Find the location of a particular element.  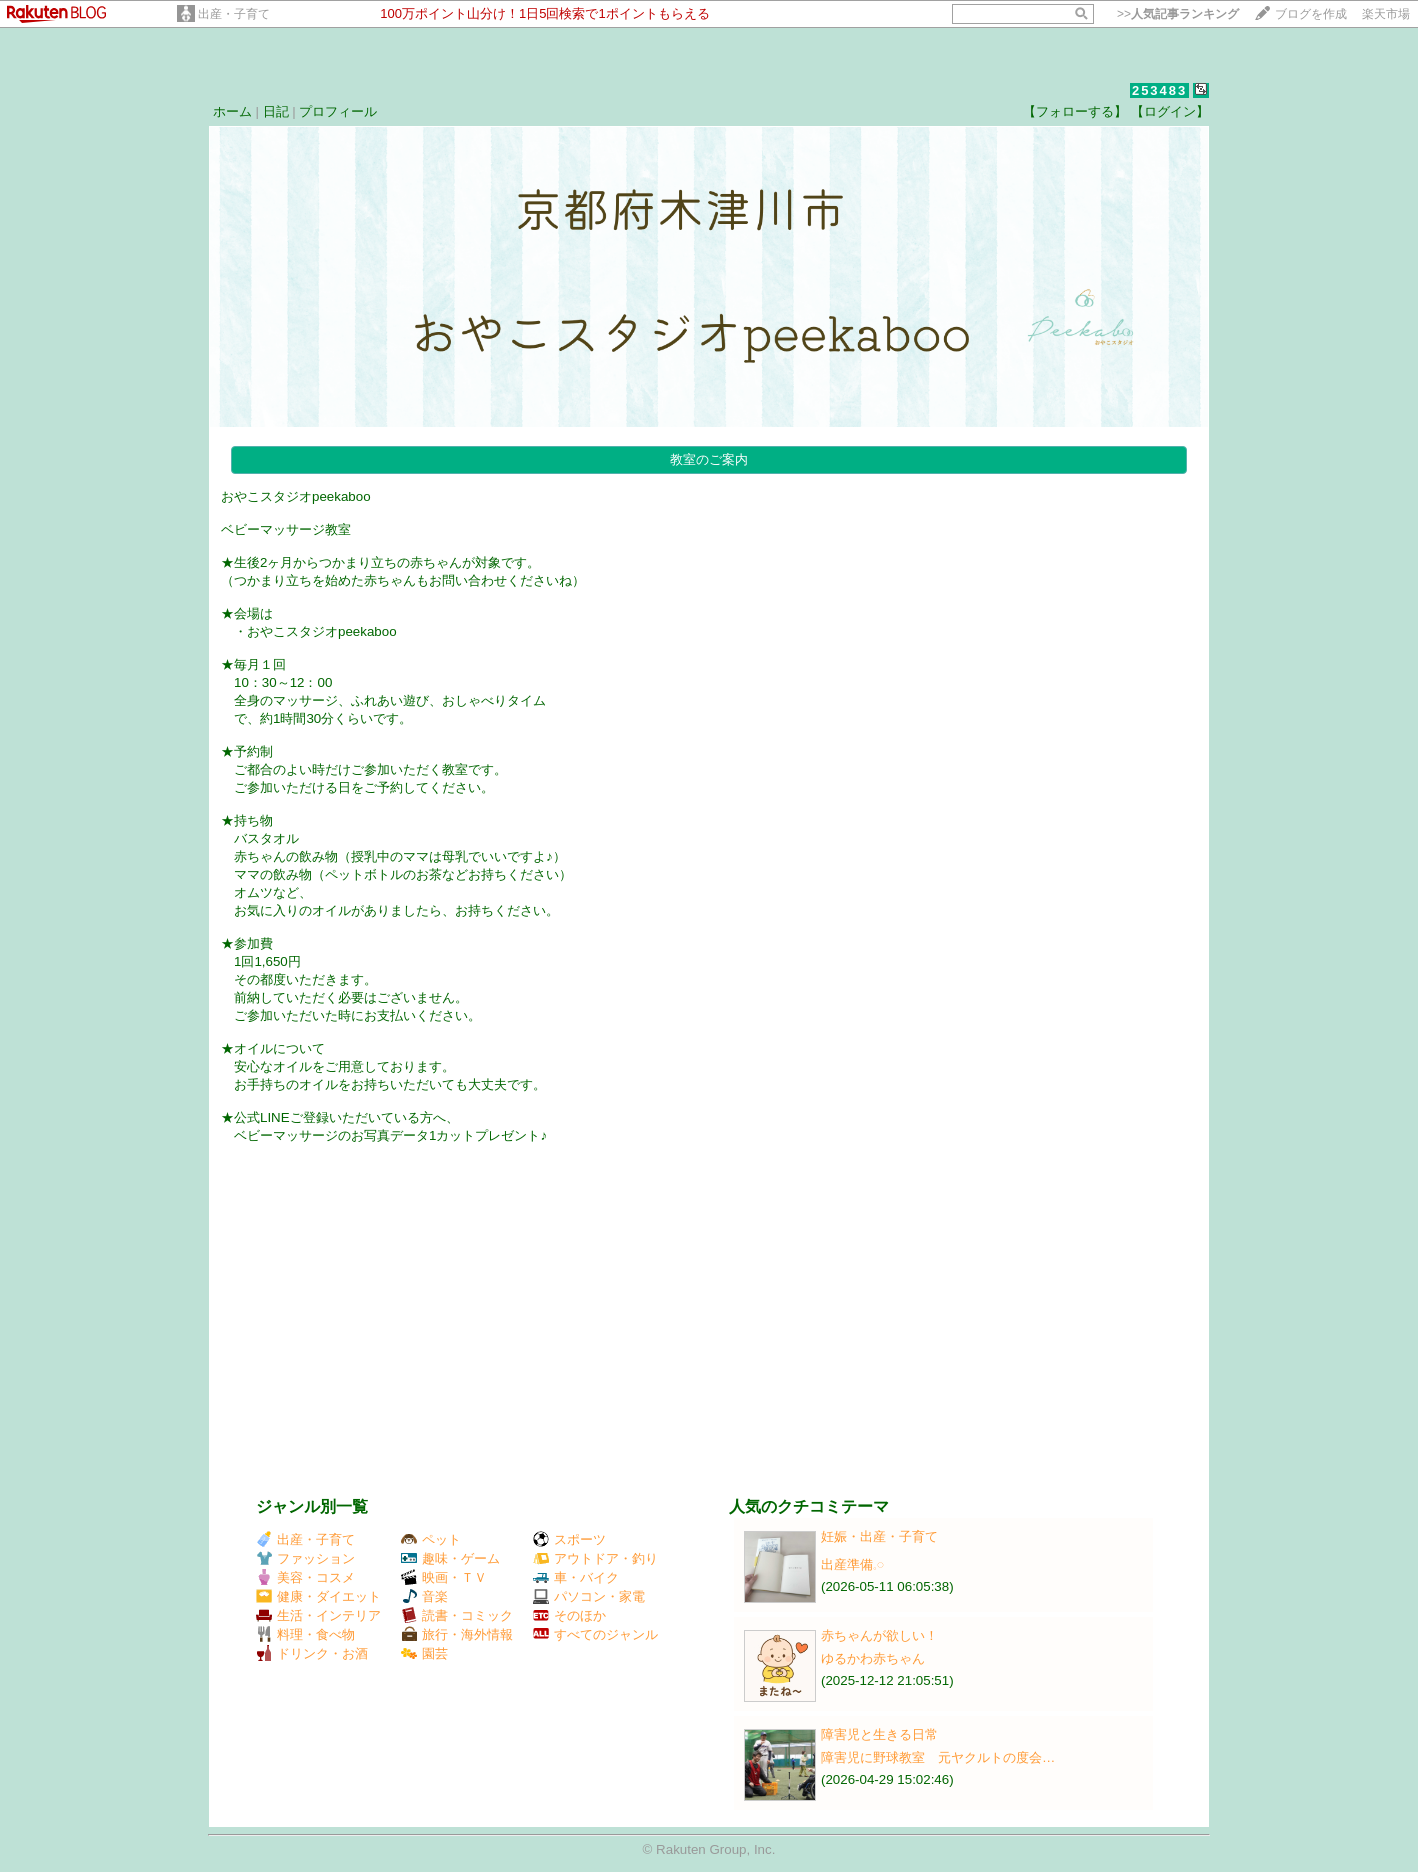

園芸 is located at coordinates (424, 1653).